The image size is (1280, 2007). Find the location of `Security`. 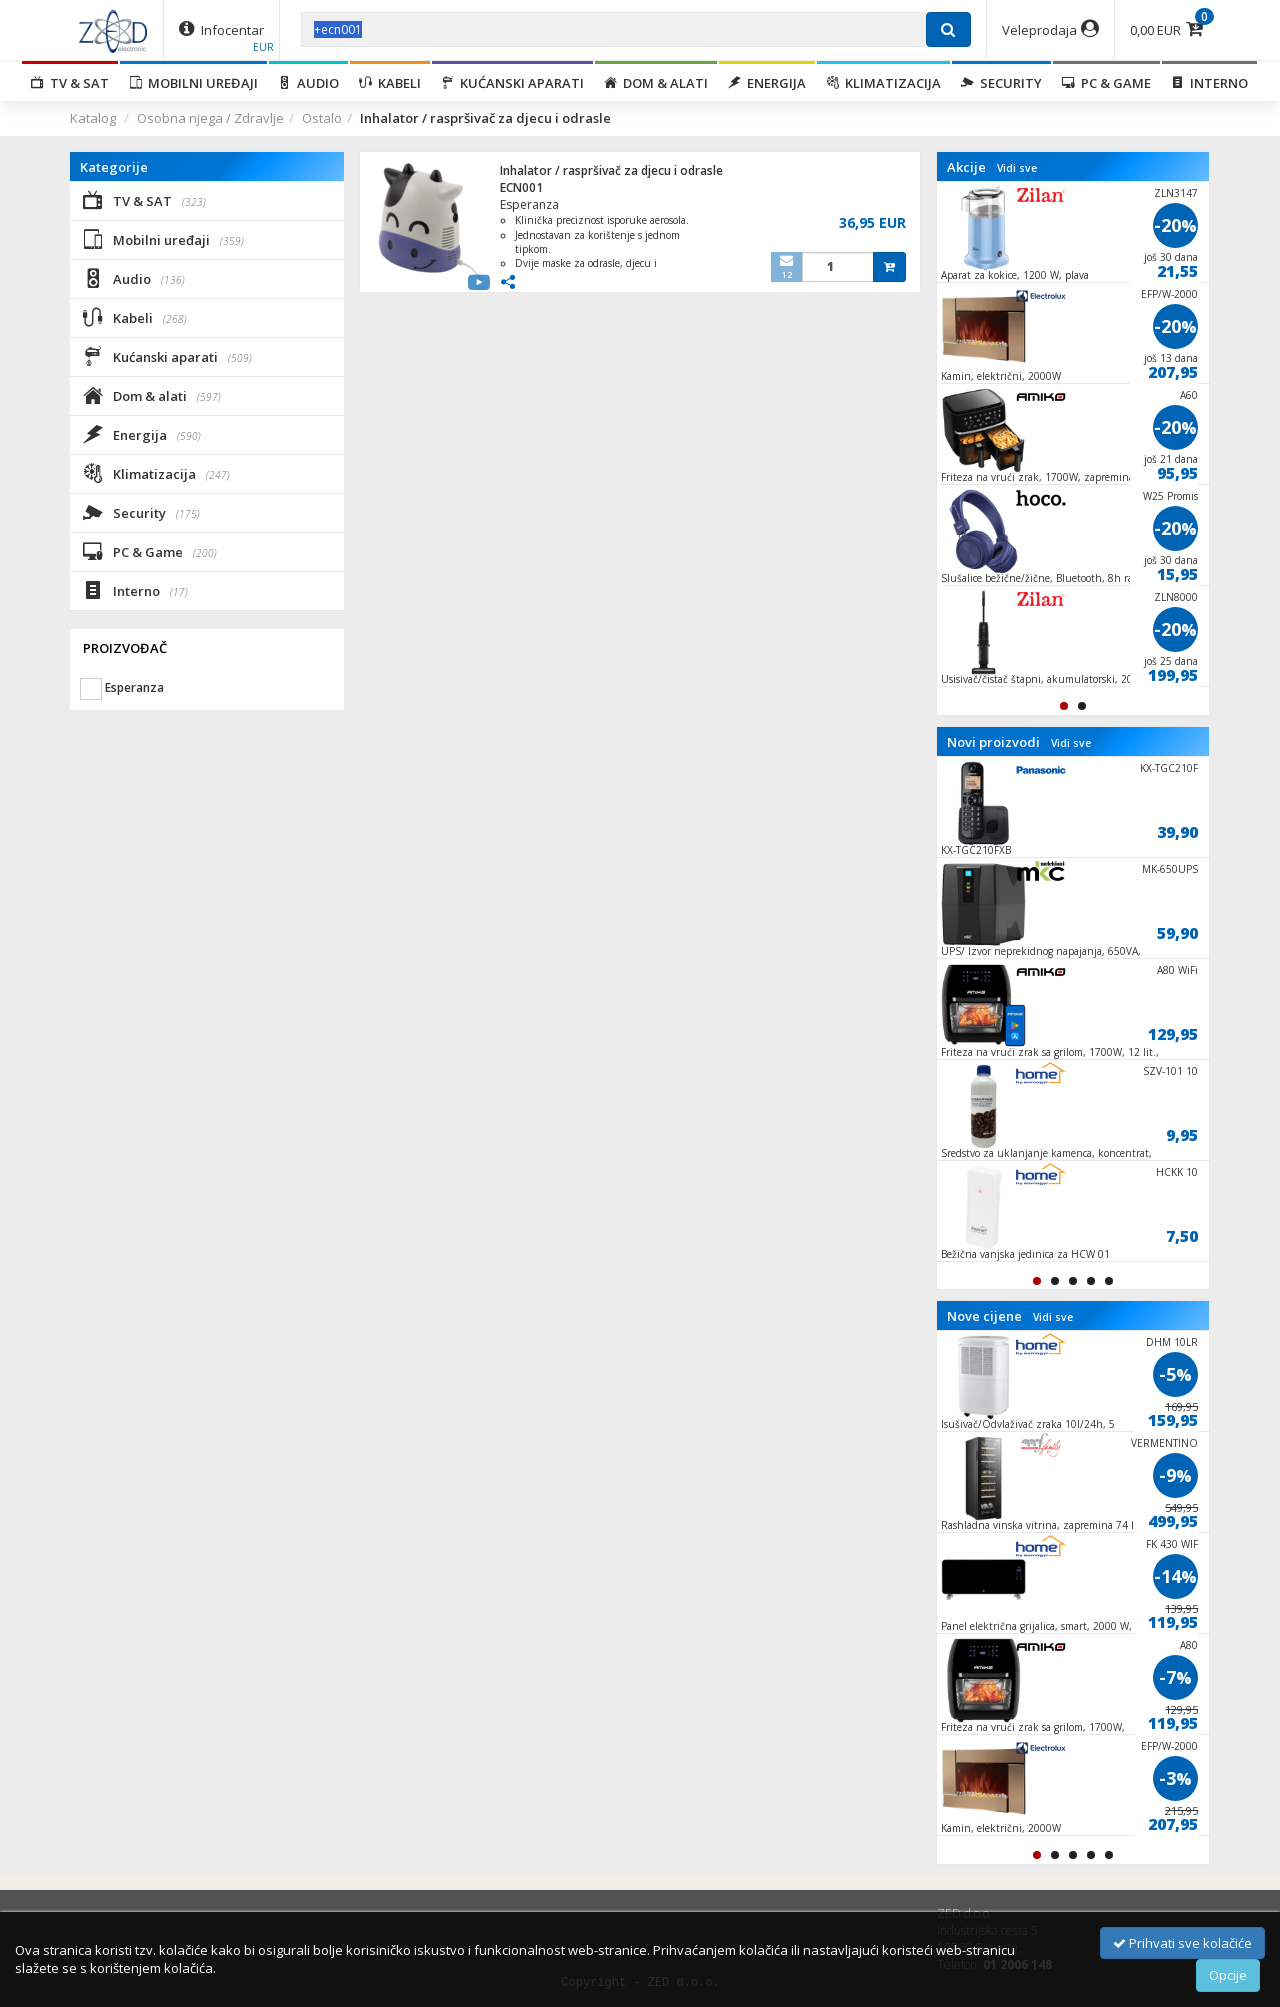

Security is located at coordinates (1001, 83).